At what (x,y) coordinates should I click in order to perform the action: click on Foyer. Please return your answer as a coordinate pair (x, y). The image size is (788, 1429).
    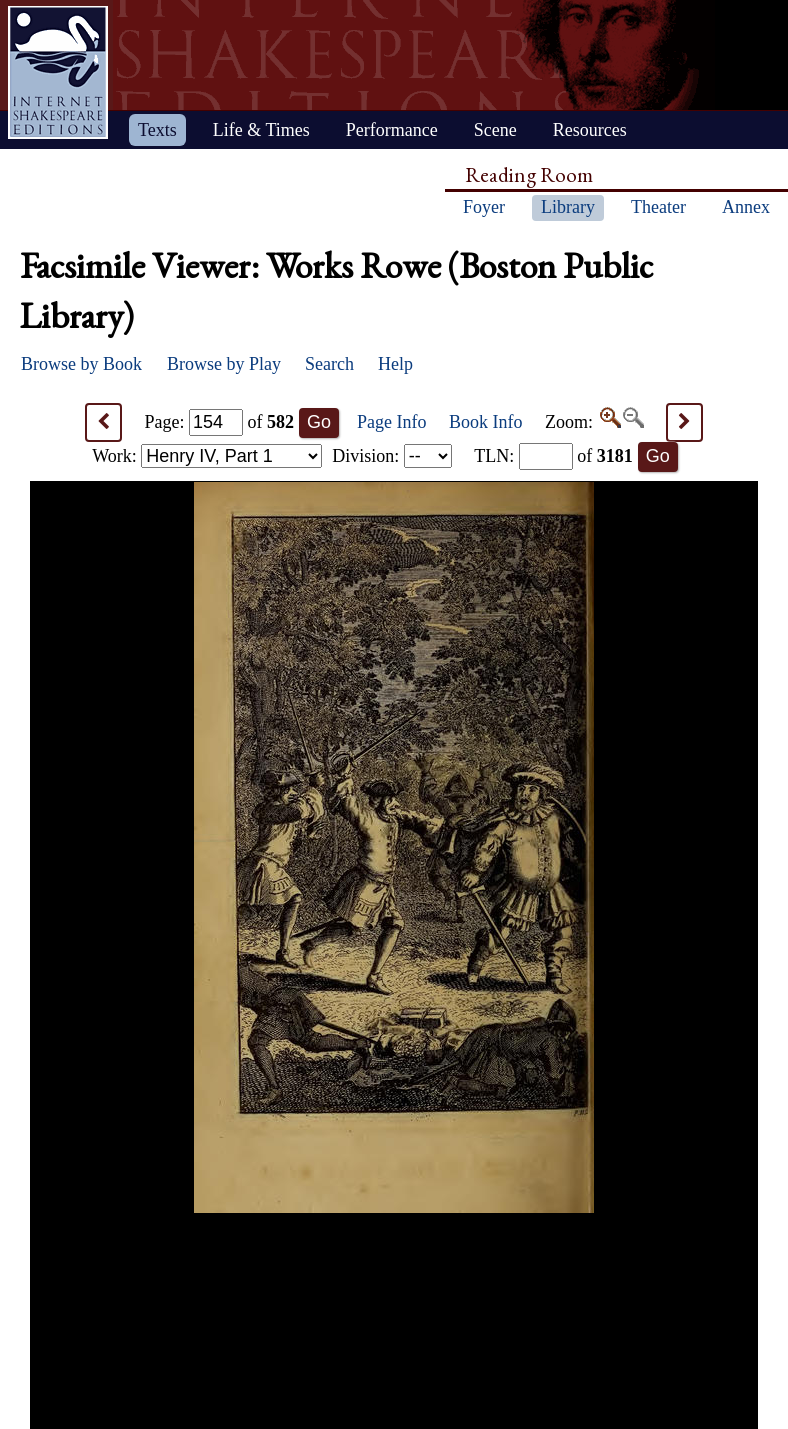
    Looking at the image, I should click on (484, 207).